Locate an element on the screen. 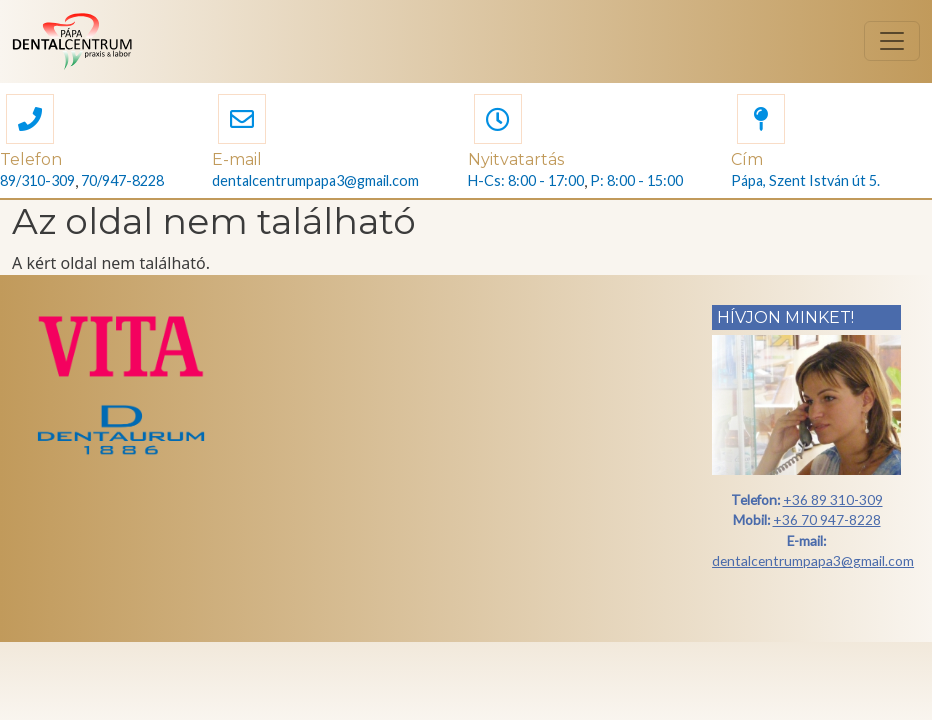 This screenshot has height=720, width=932. +36 70 947-8228 is located at coordinates (827, 519).